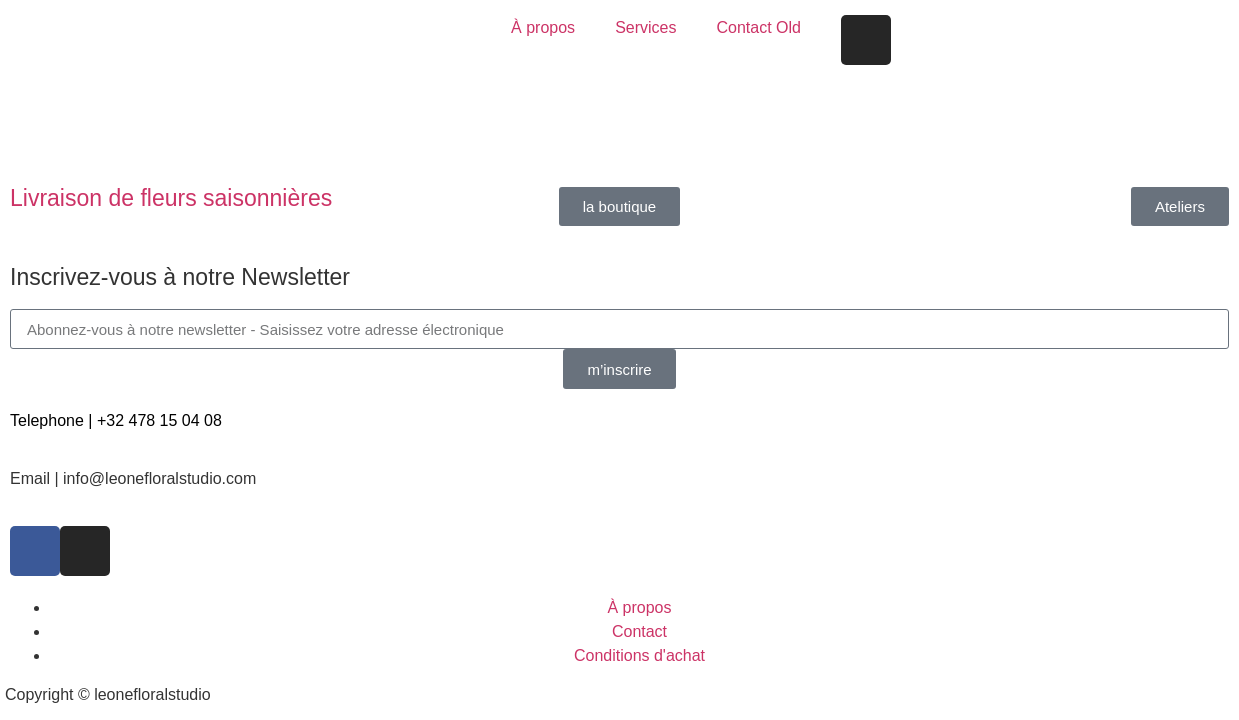 The width and height of the screenshot is (1239, 720). What do you see at coordinates (758, 27) in the screenshot?
I see `Contact Old` at bounding box center [758, 27].